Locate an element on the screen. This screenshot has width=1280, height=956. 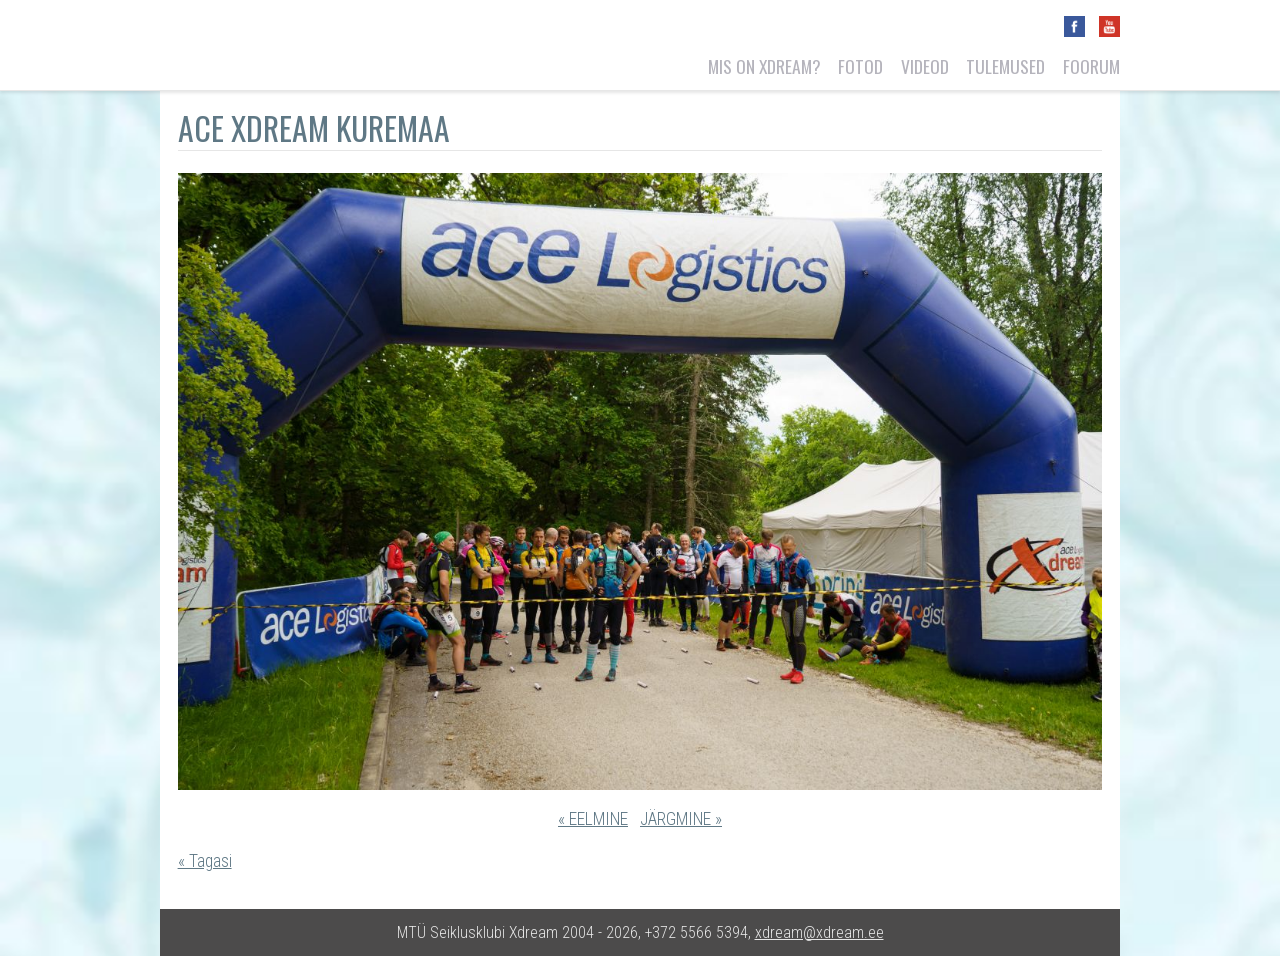
Tulemused is located at coordinates (1005, 66).